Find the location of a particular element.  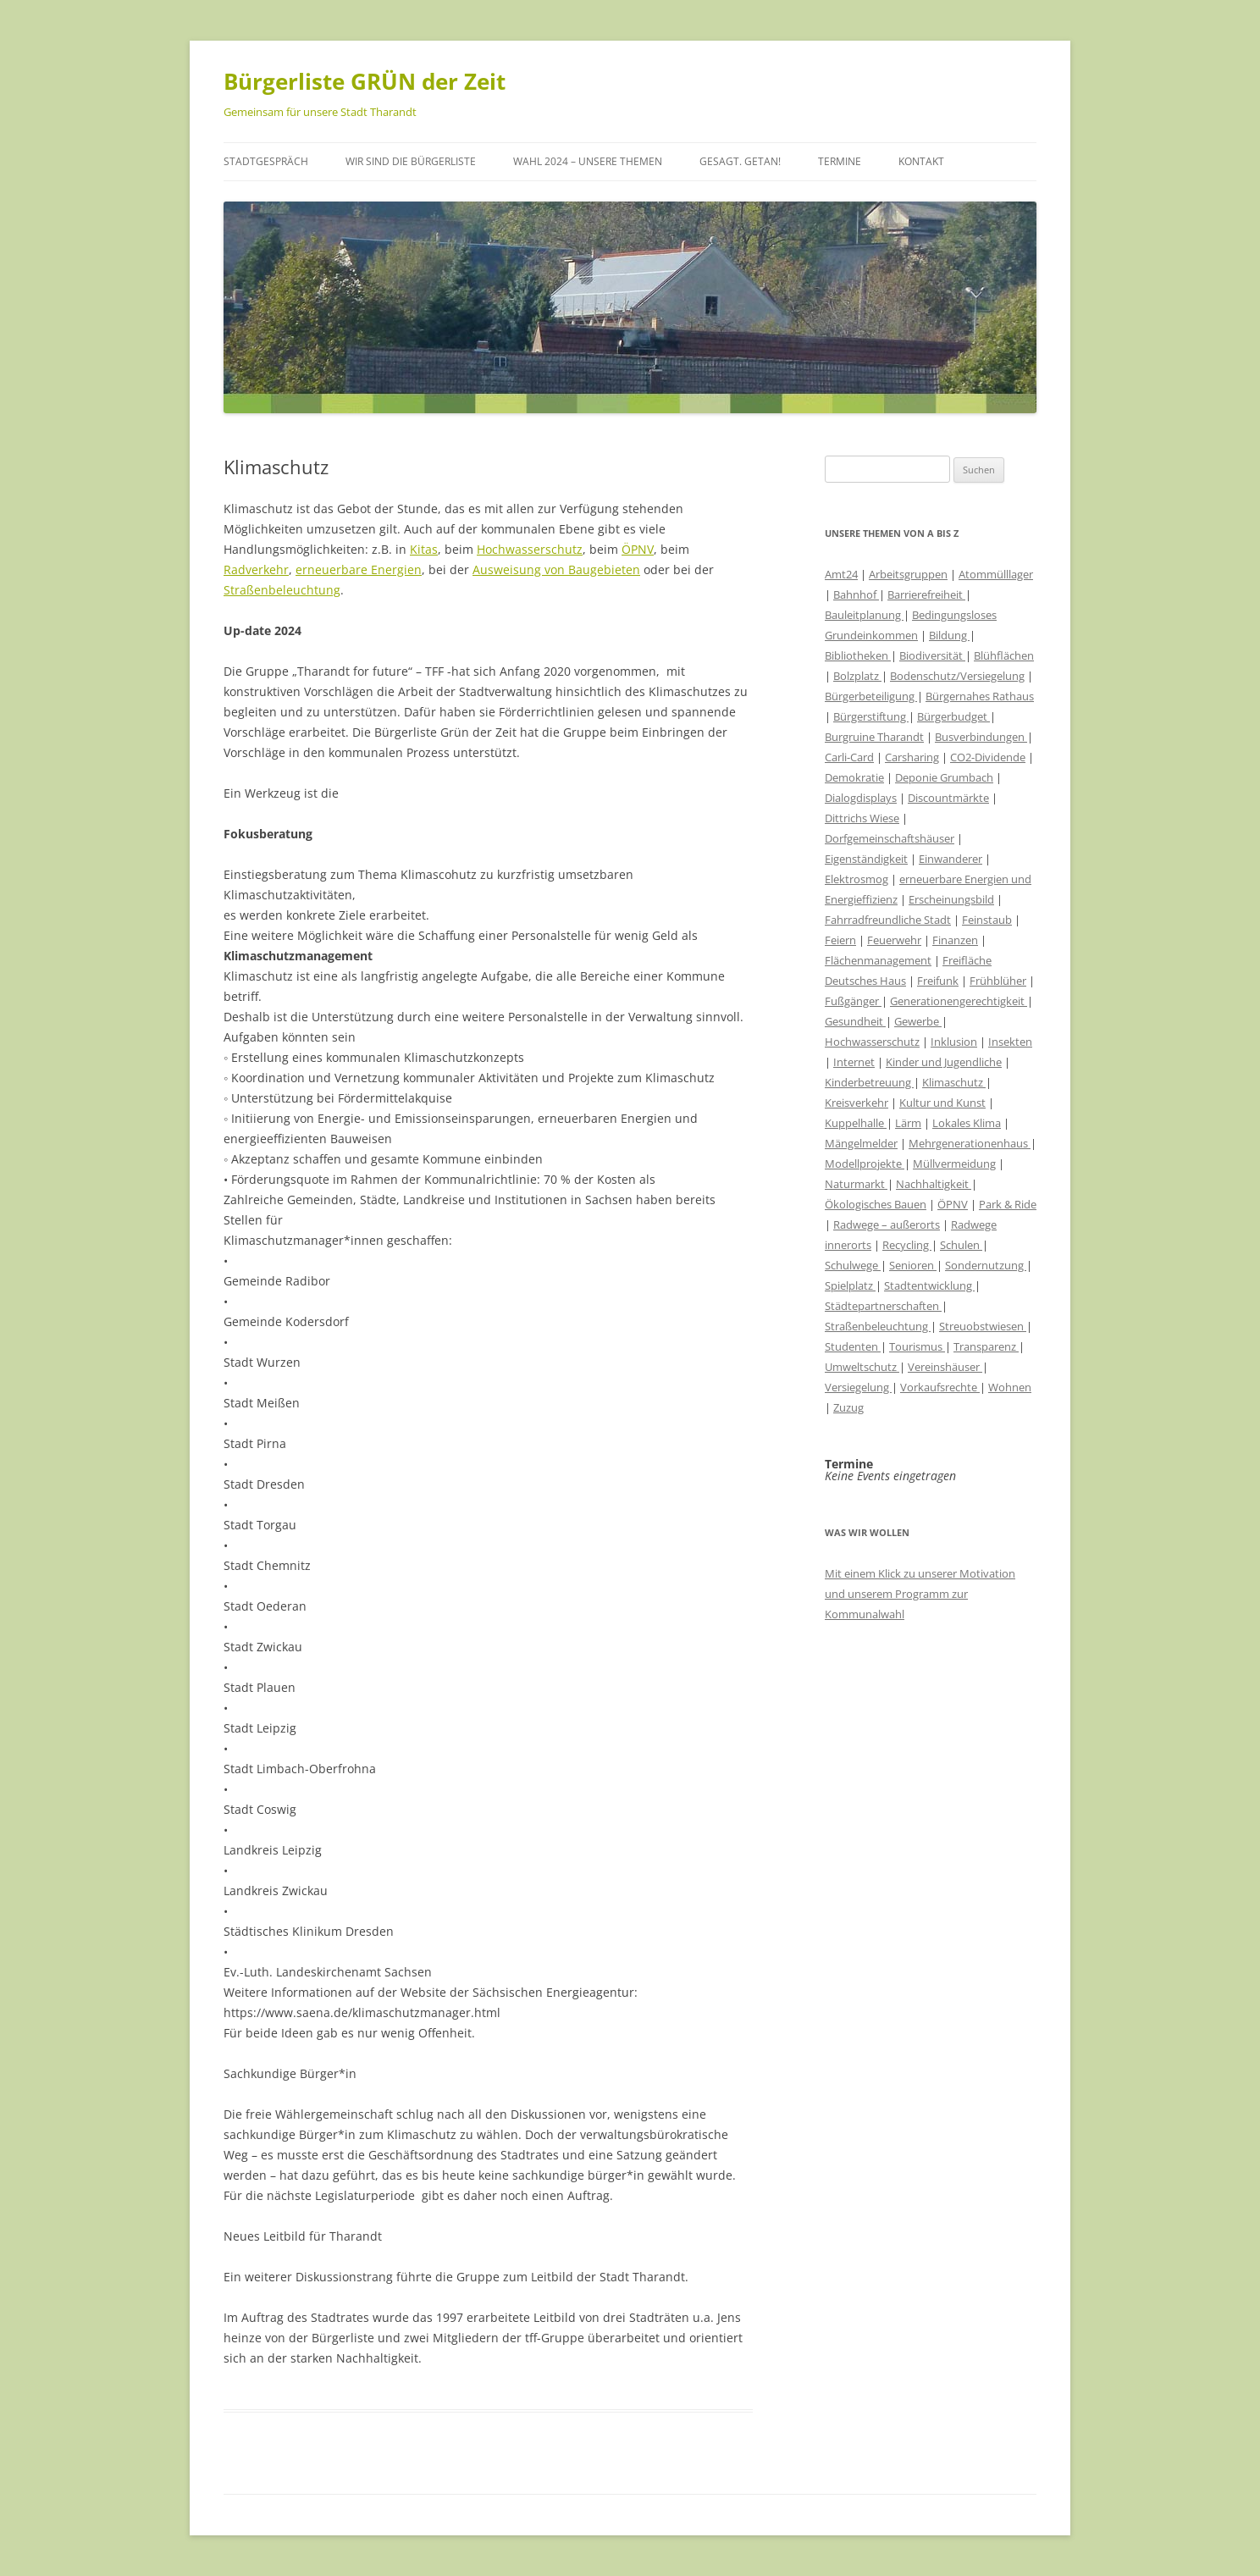

Termine is located at coordinates (839, 161).